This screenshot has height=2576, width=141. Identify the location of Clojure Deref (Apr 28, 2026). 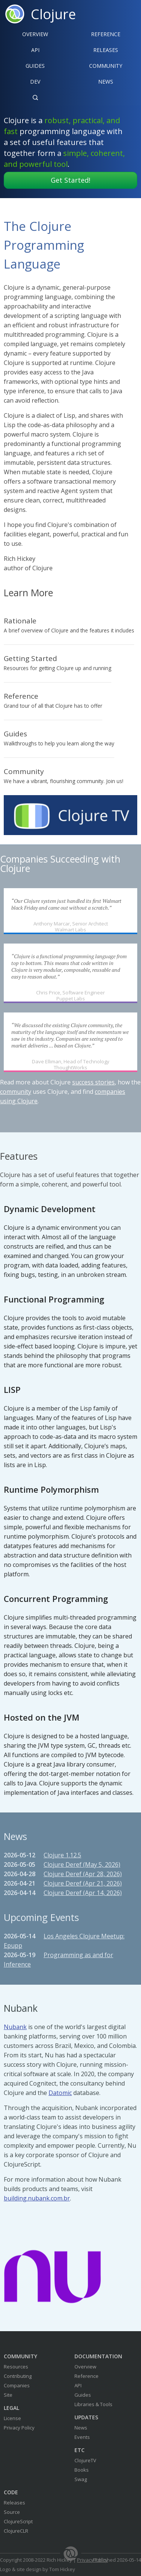
(83, 1874).